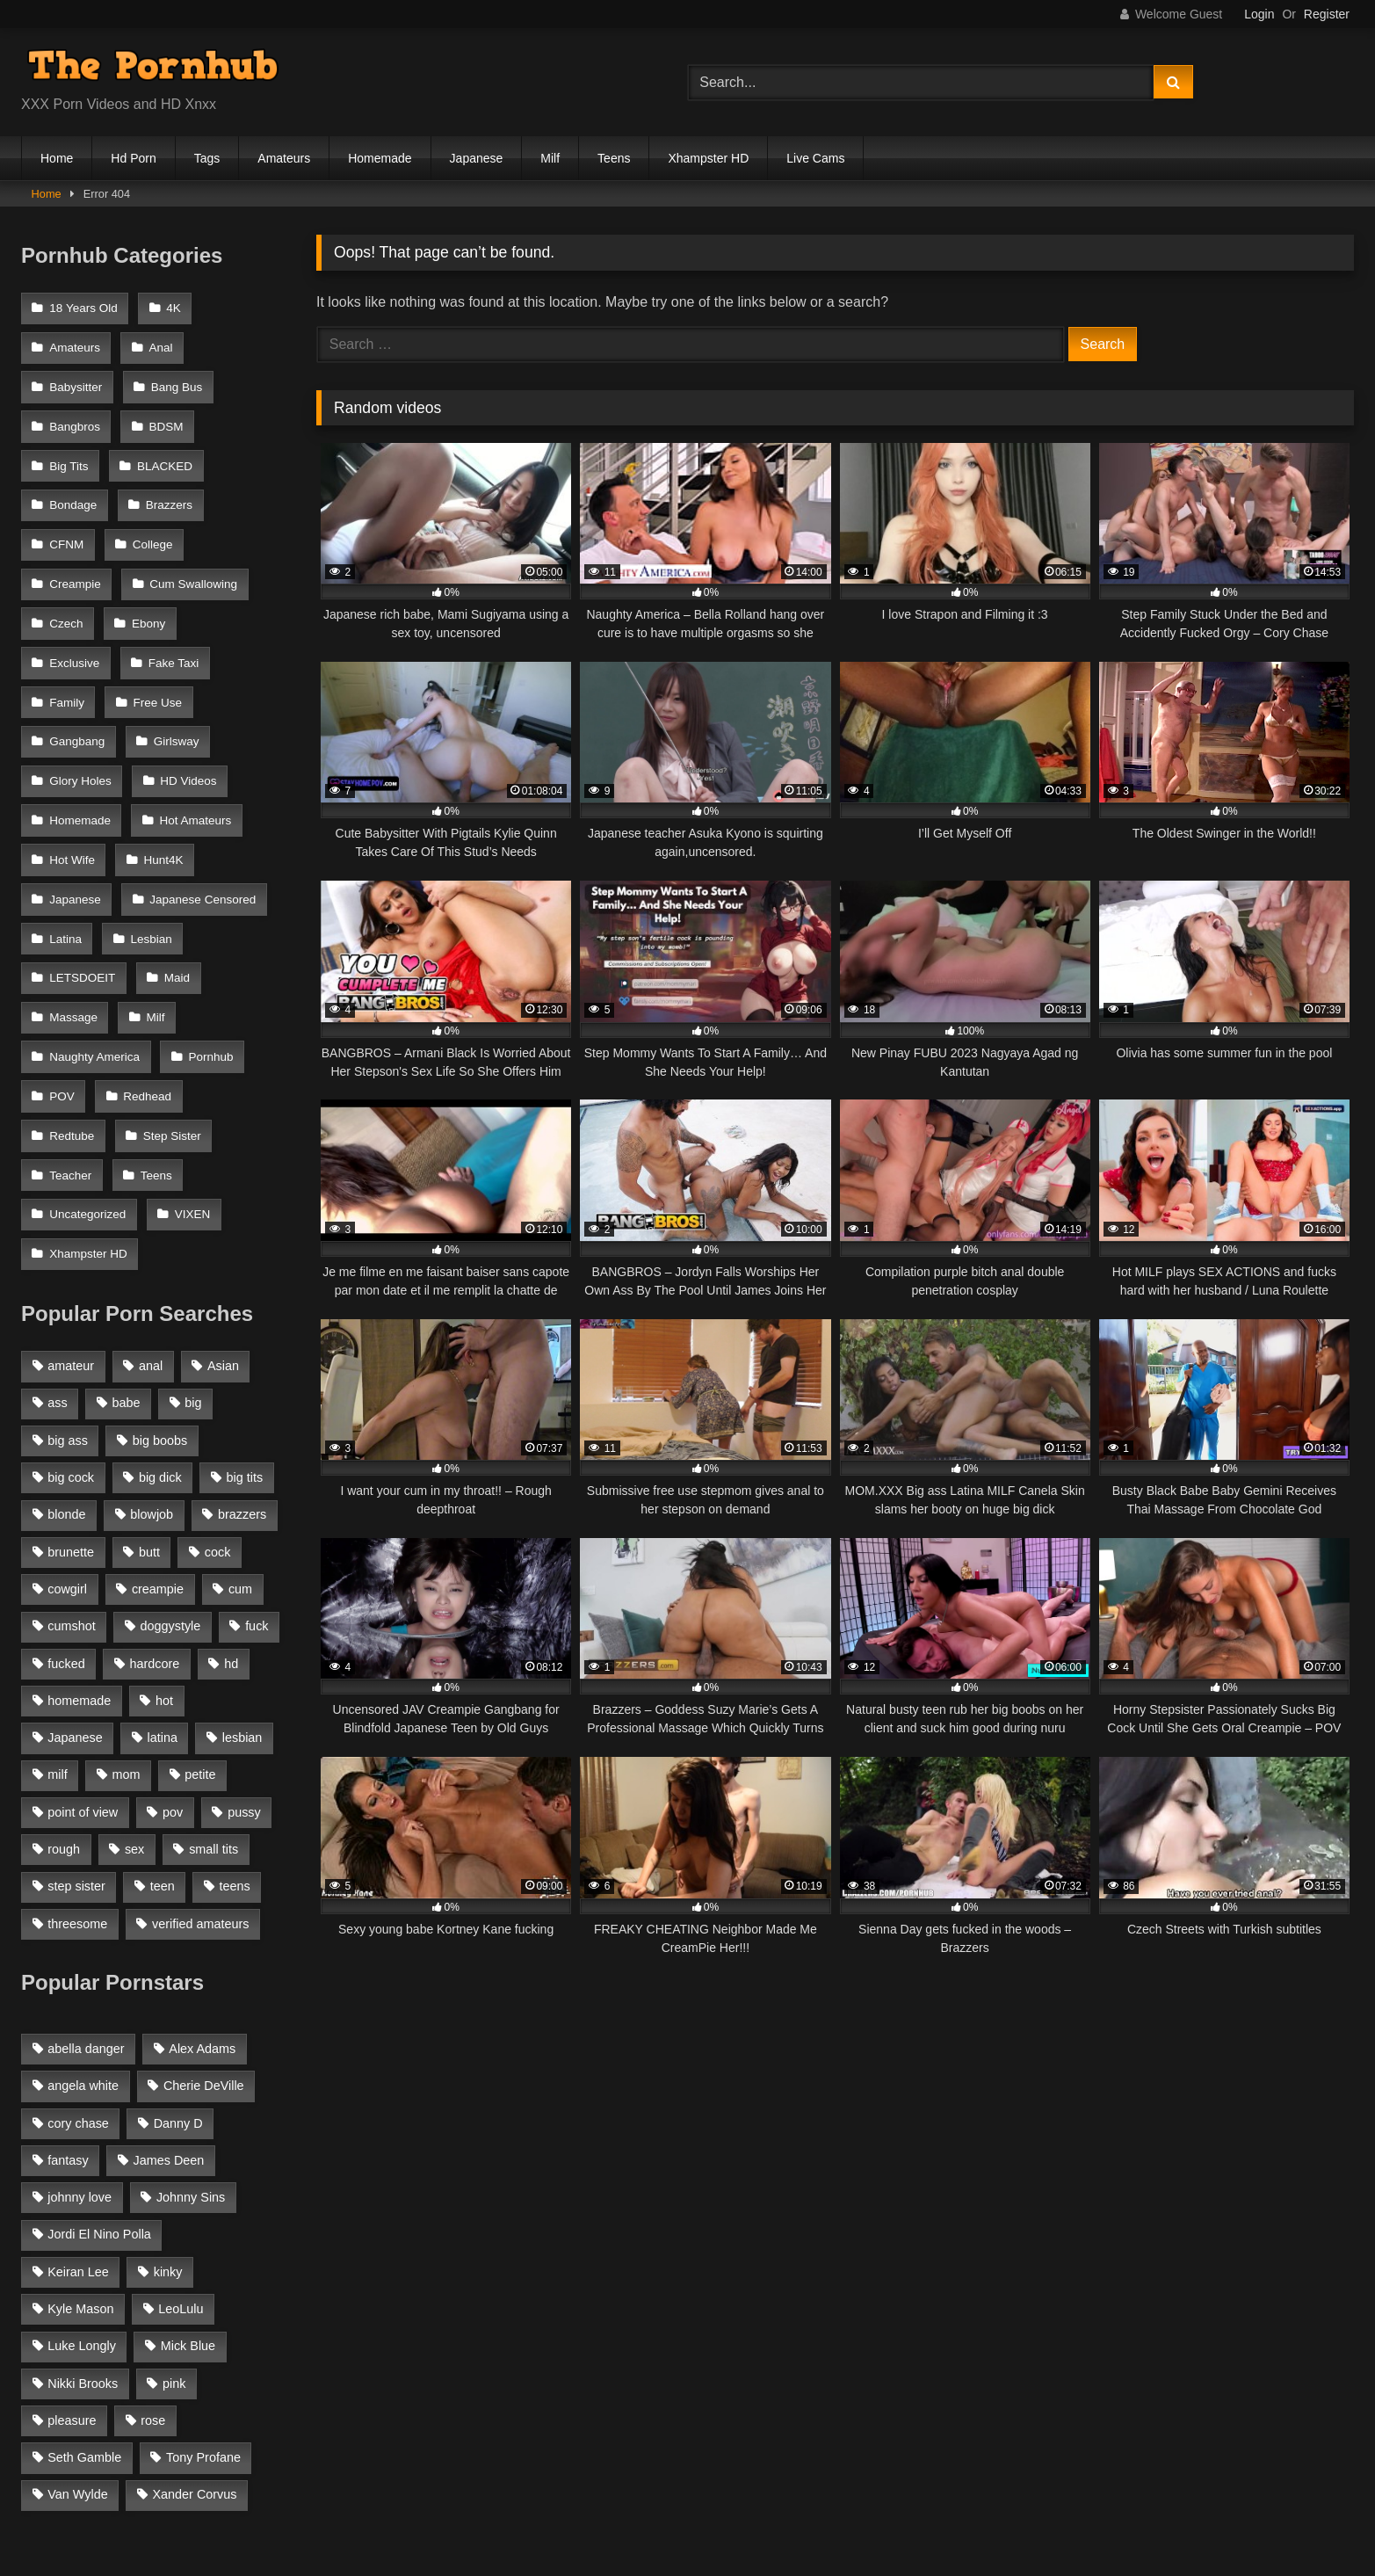 This screenshot has height=2576, width=1375. I want to click on Van Wylde [Van Wylde (43 items)], so click(77, 2334).